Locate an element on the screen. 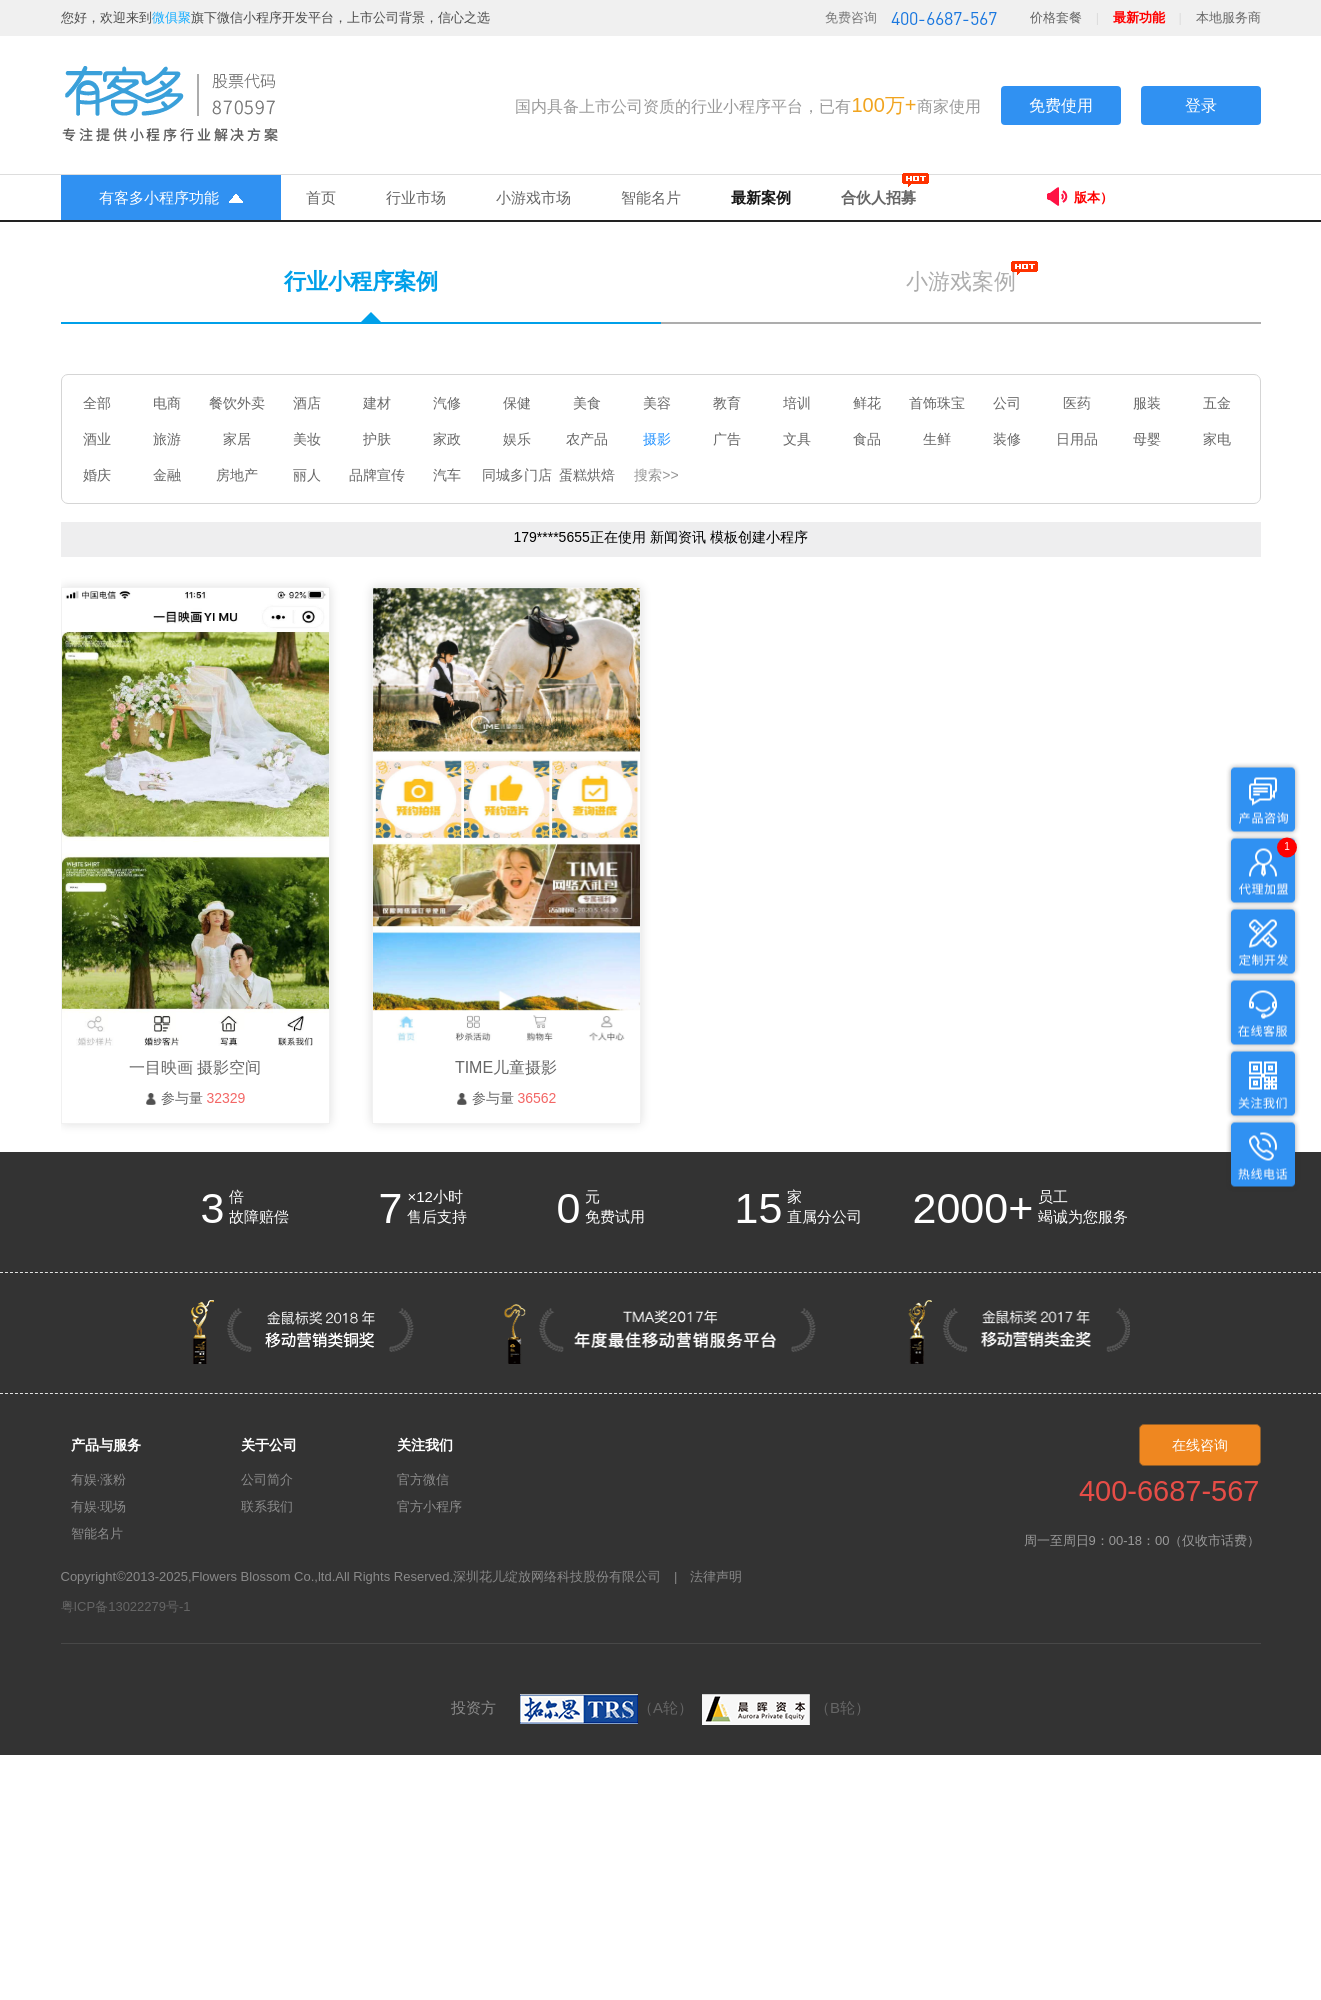 This screenshot has width=1321, height=2000. 文具 is located at coordinates (797, 439).